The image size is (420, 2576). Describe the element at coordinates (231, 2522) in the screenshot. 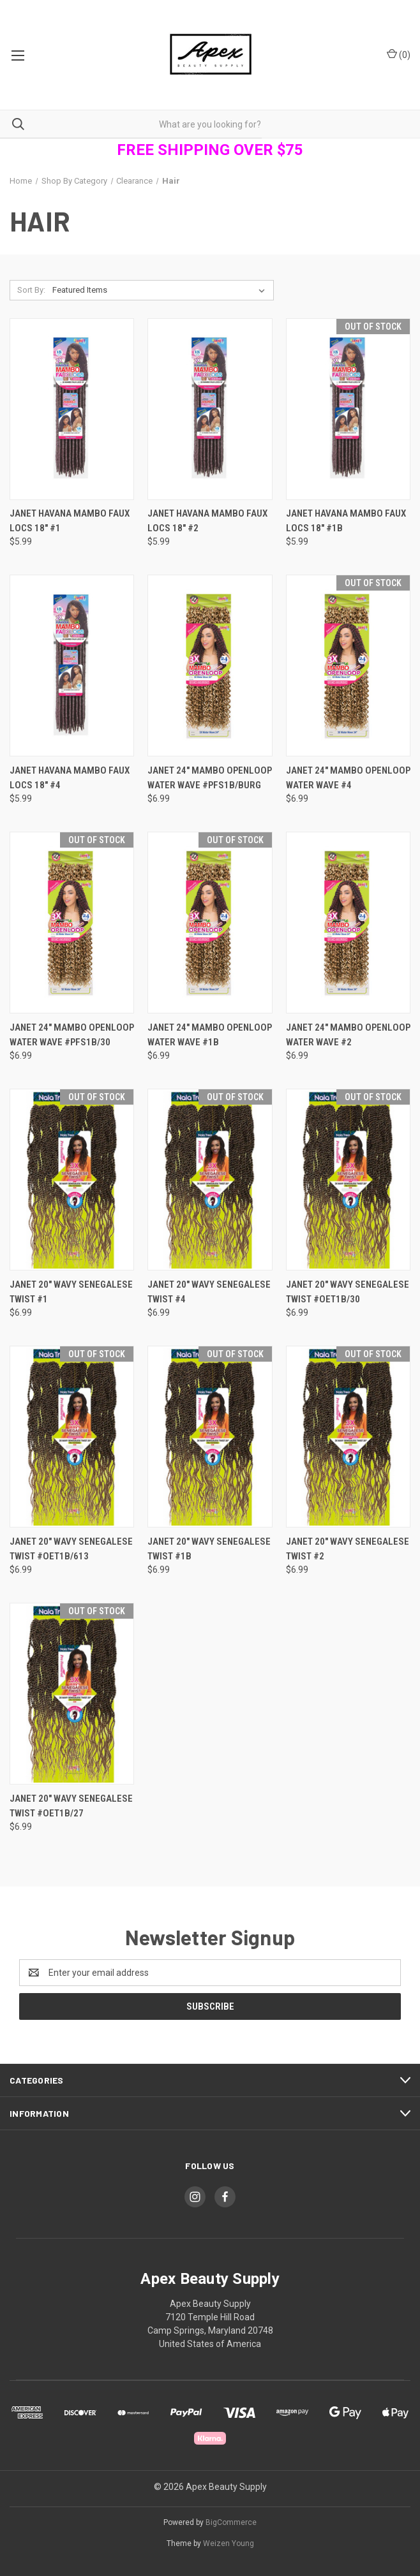

I see `BigCommerce` at that location.